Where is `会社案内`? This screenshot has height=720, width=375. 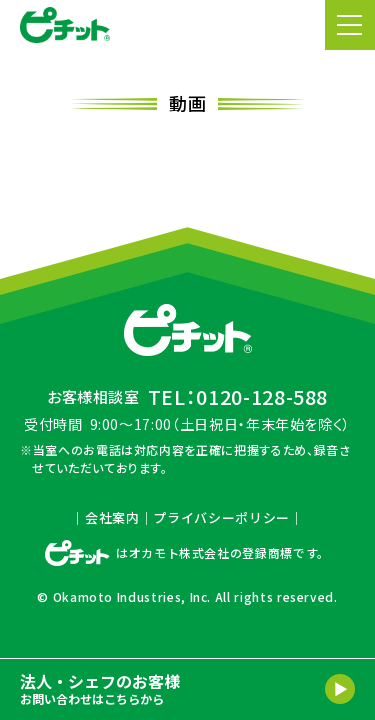 会社案内 is located at coordinates (112, 517).